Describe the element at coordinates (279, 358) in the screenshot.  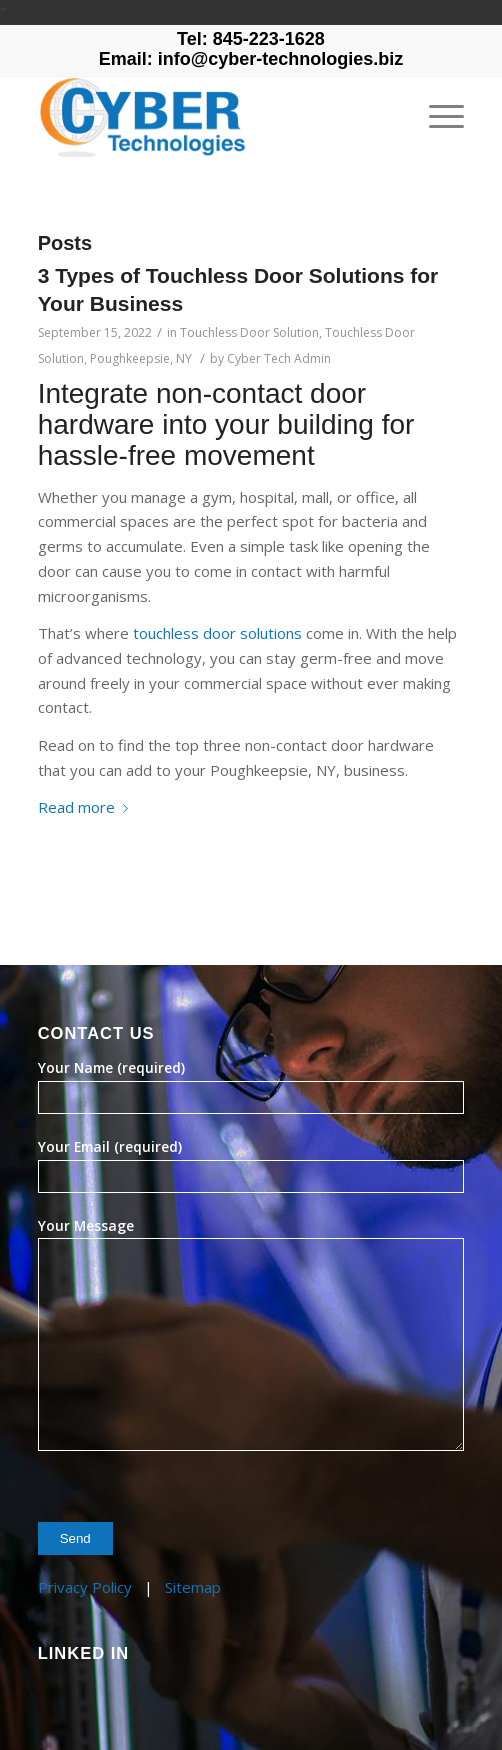
I see `Cyber Tech Admin` at that location.